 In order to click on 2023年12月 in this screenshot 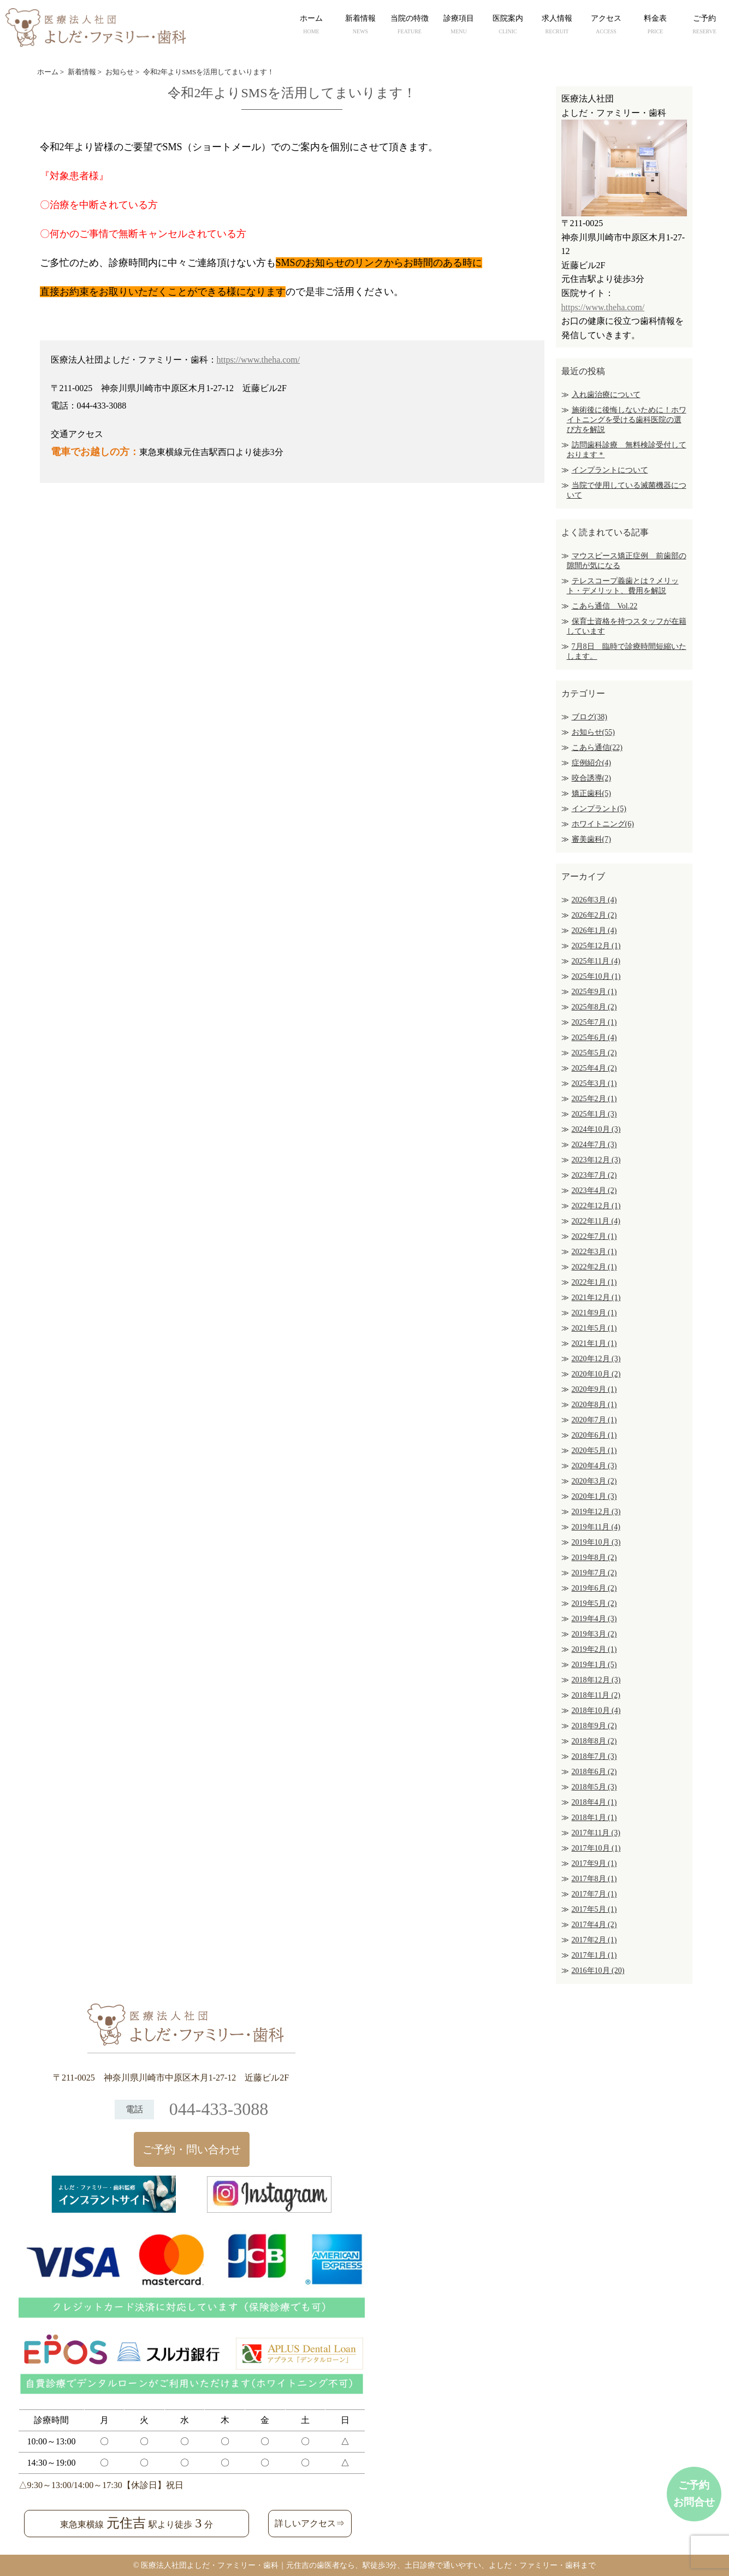, I will do `click(596, 1160)`.